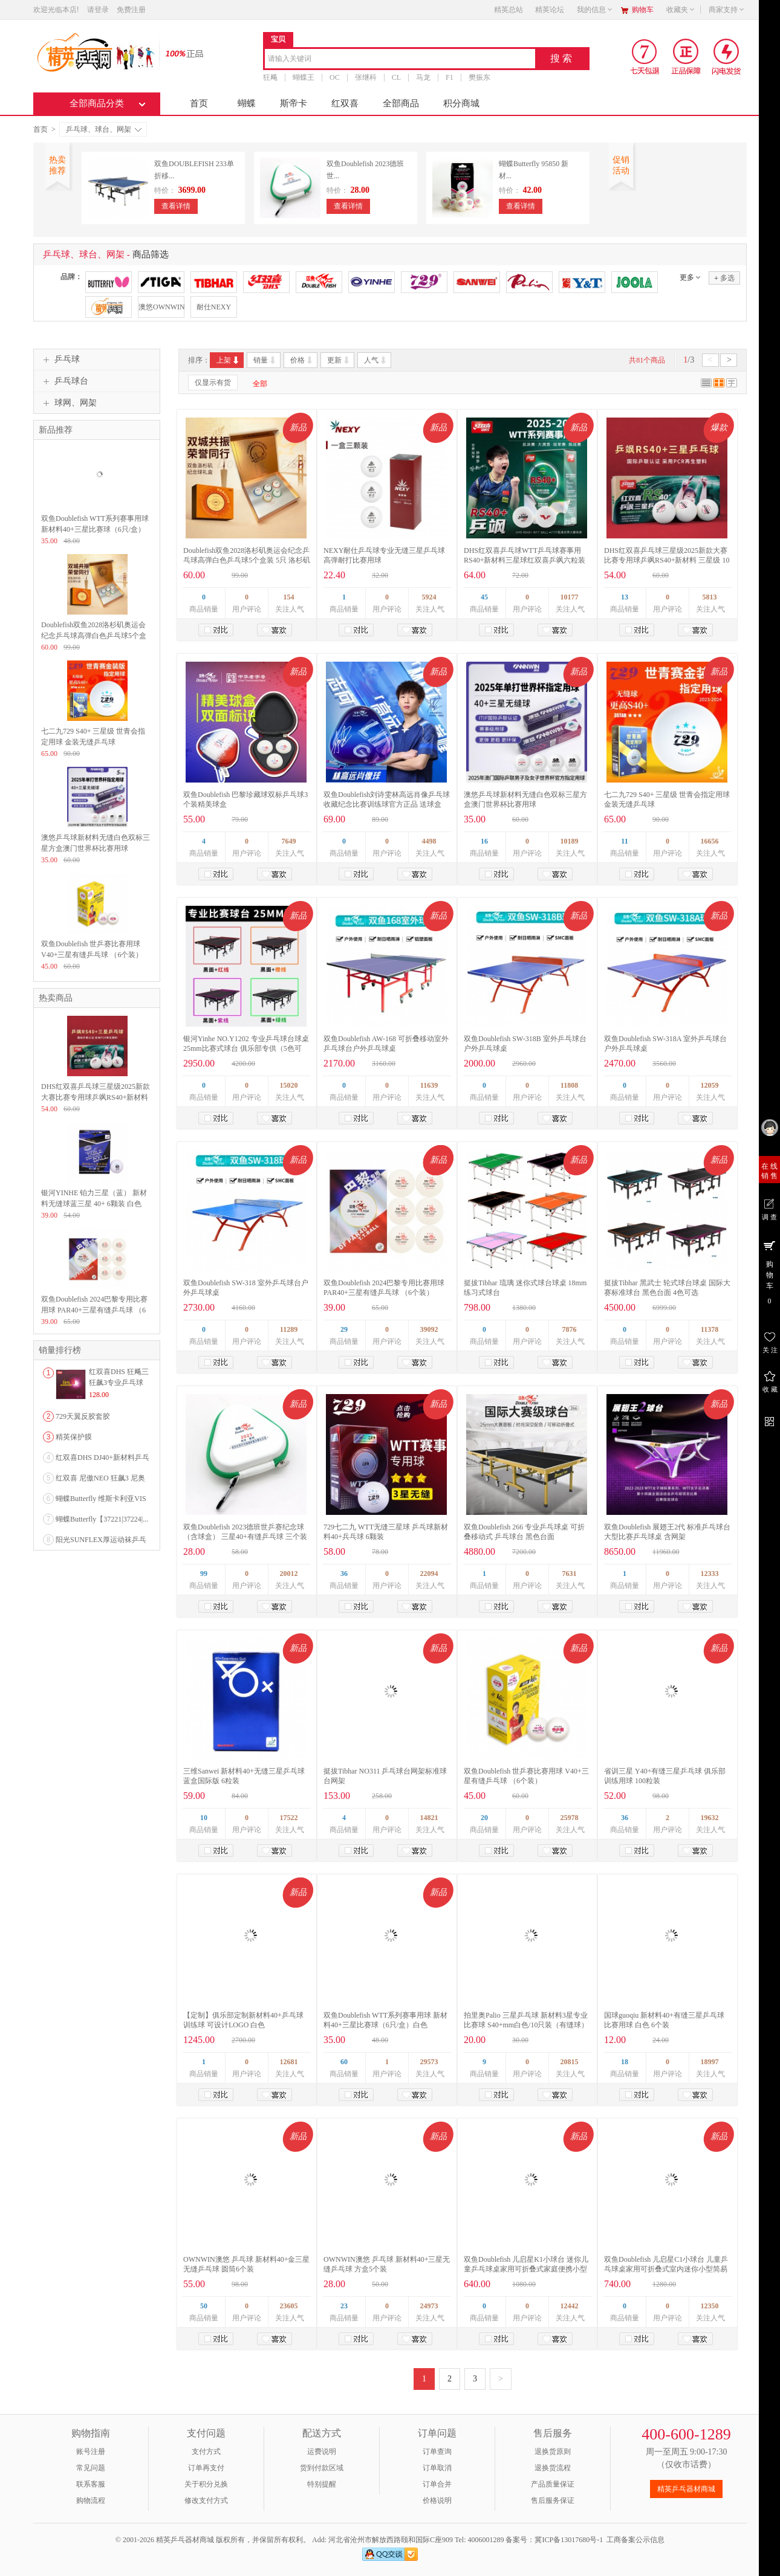 Image resolution: width=780 pixels, height=2576 pixels. I want to click on 17522, so click(289, 1817).